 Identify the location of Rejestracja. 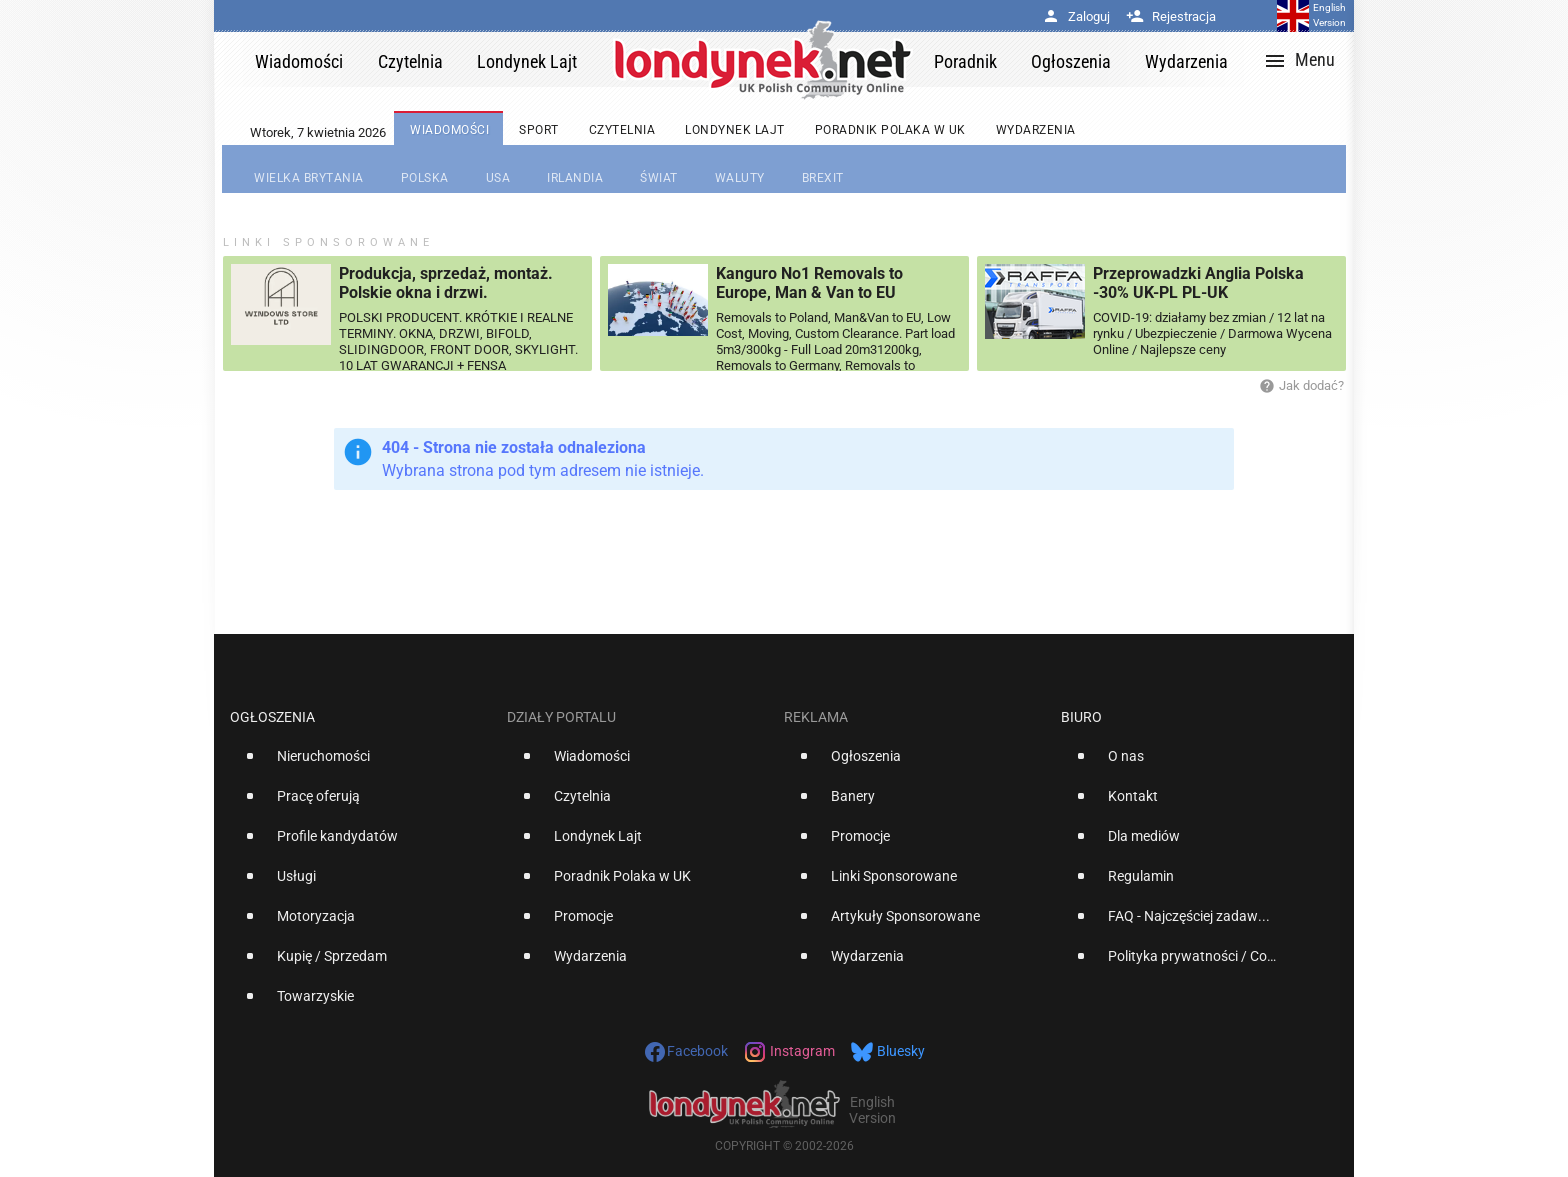
(1171, 16).